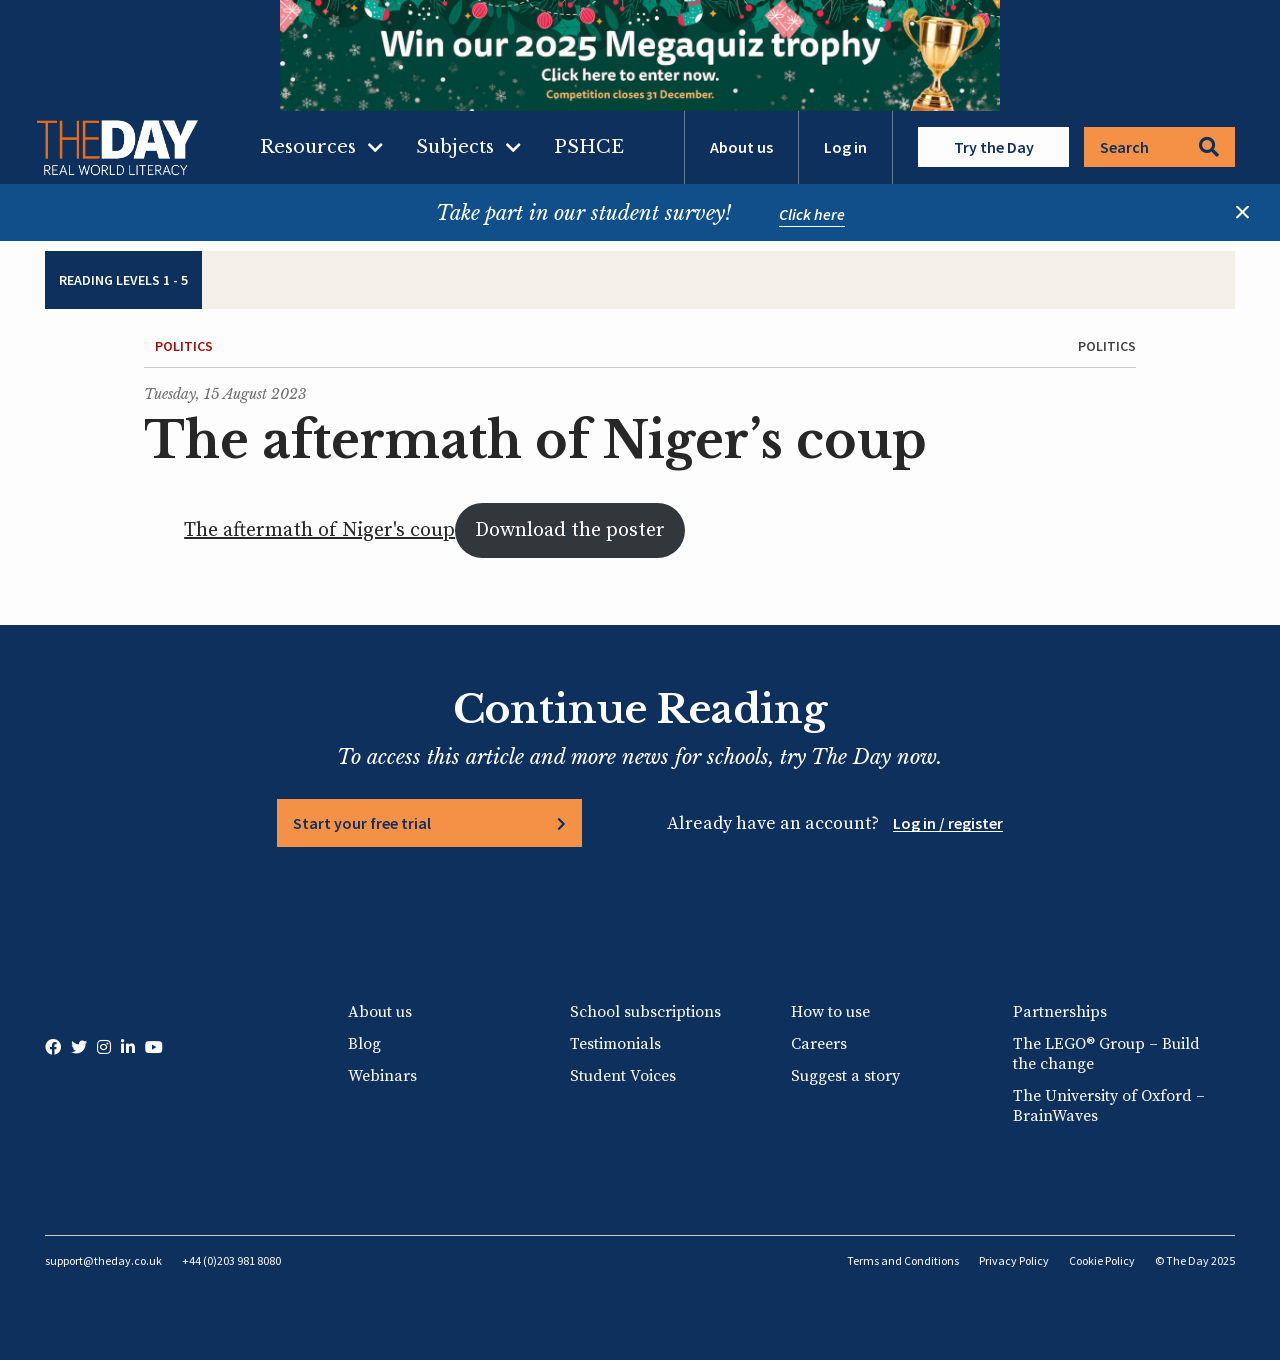  Describe the element at coordinates (845, 1076) in the screenshot. I see `Suggest a story` at that location.